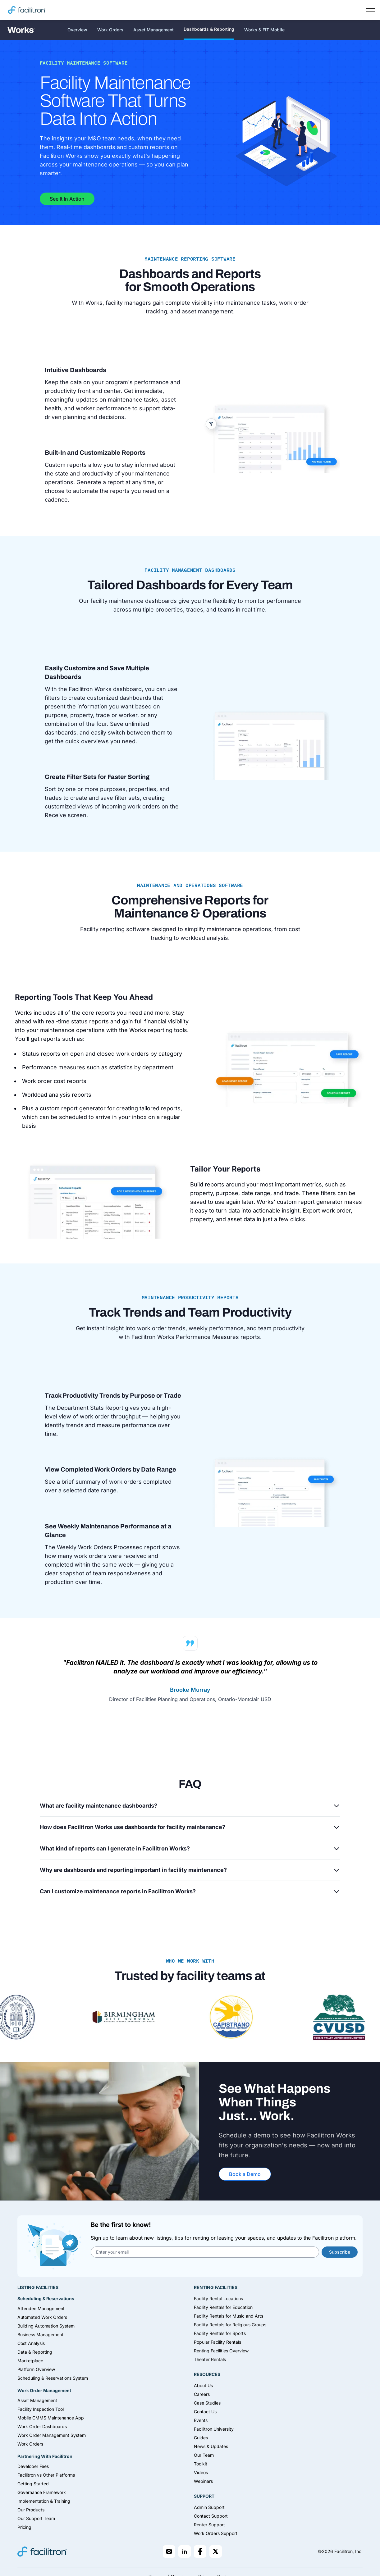 This screenshot has width=380, height=2576. What do you see at coordinates (36, 2518) in the screenshot?
I see `Our Support Team` at bounding box center [36, 2518].